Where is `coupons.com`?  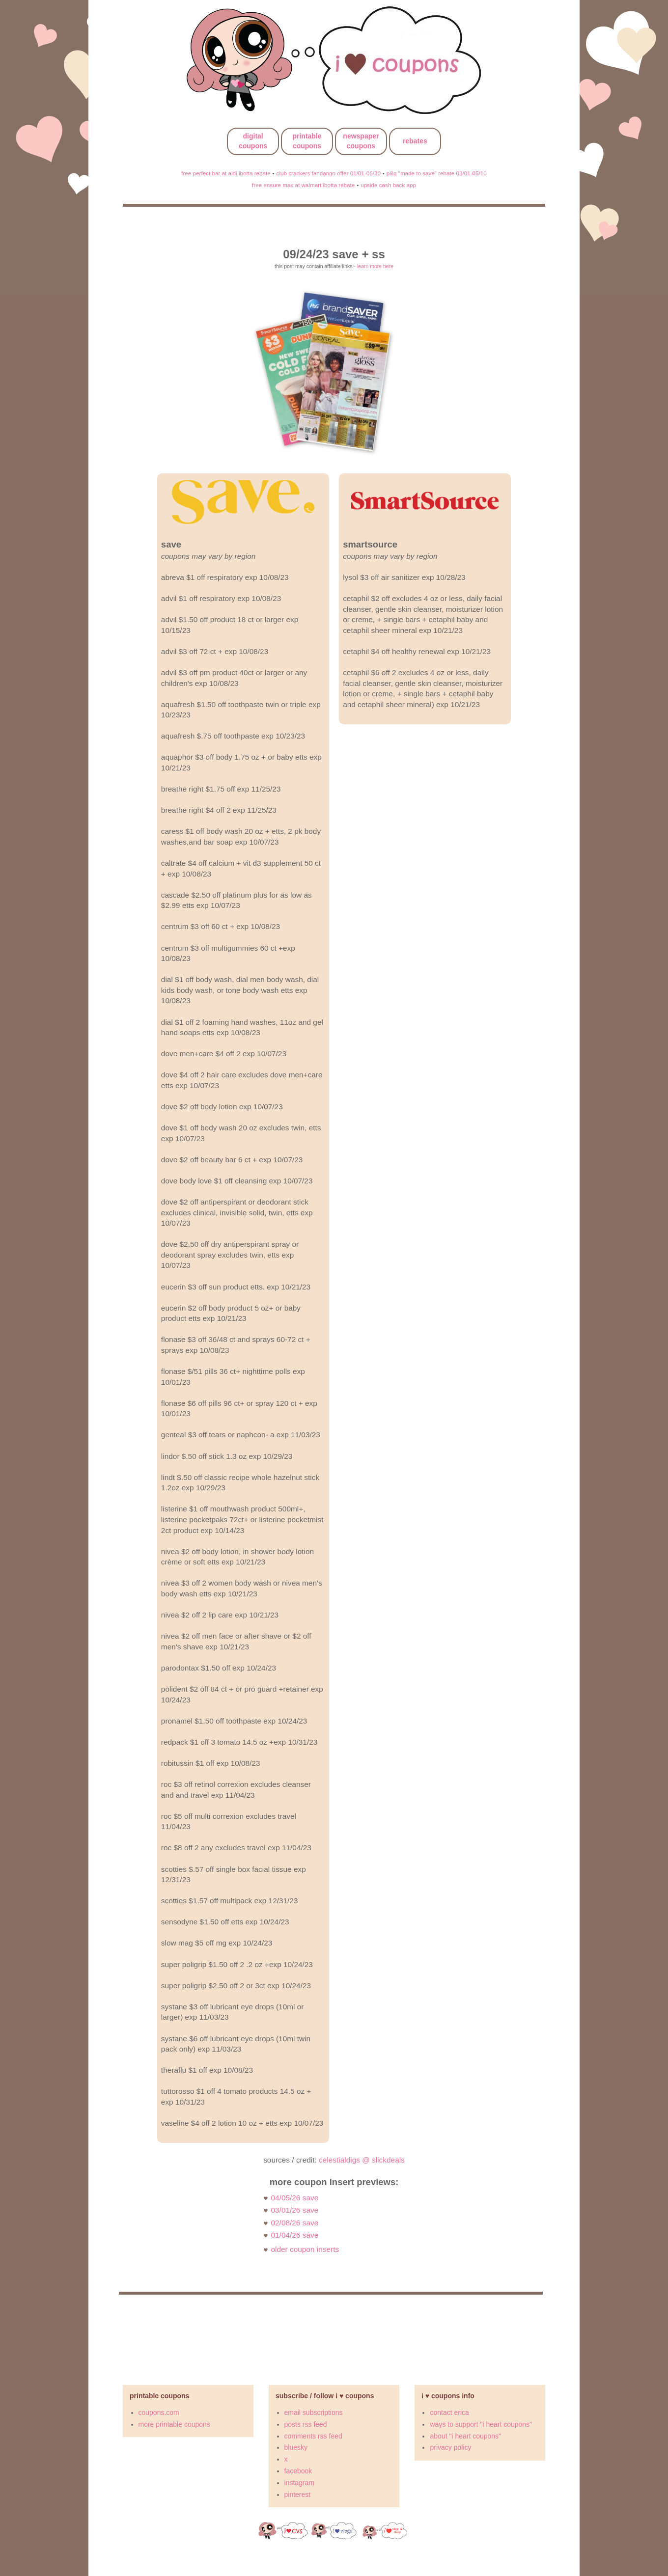 coupons.com is located at coordinates (159, 2412).